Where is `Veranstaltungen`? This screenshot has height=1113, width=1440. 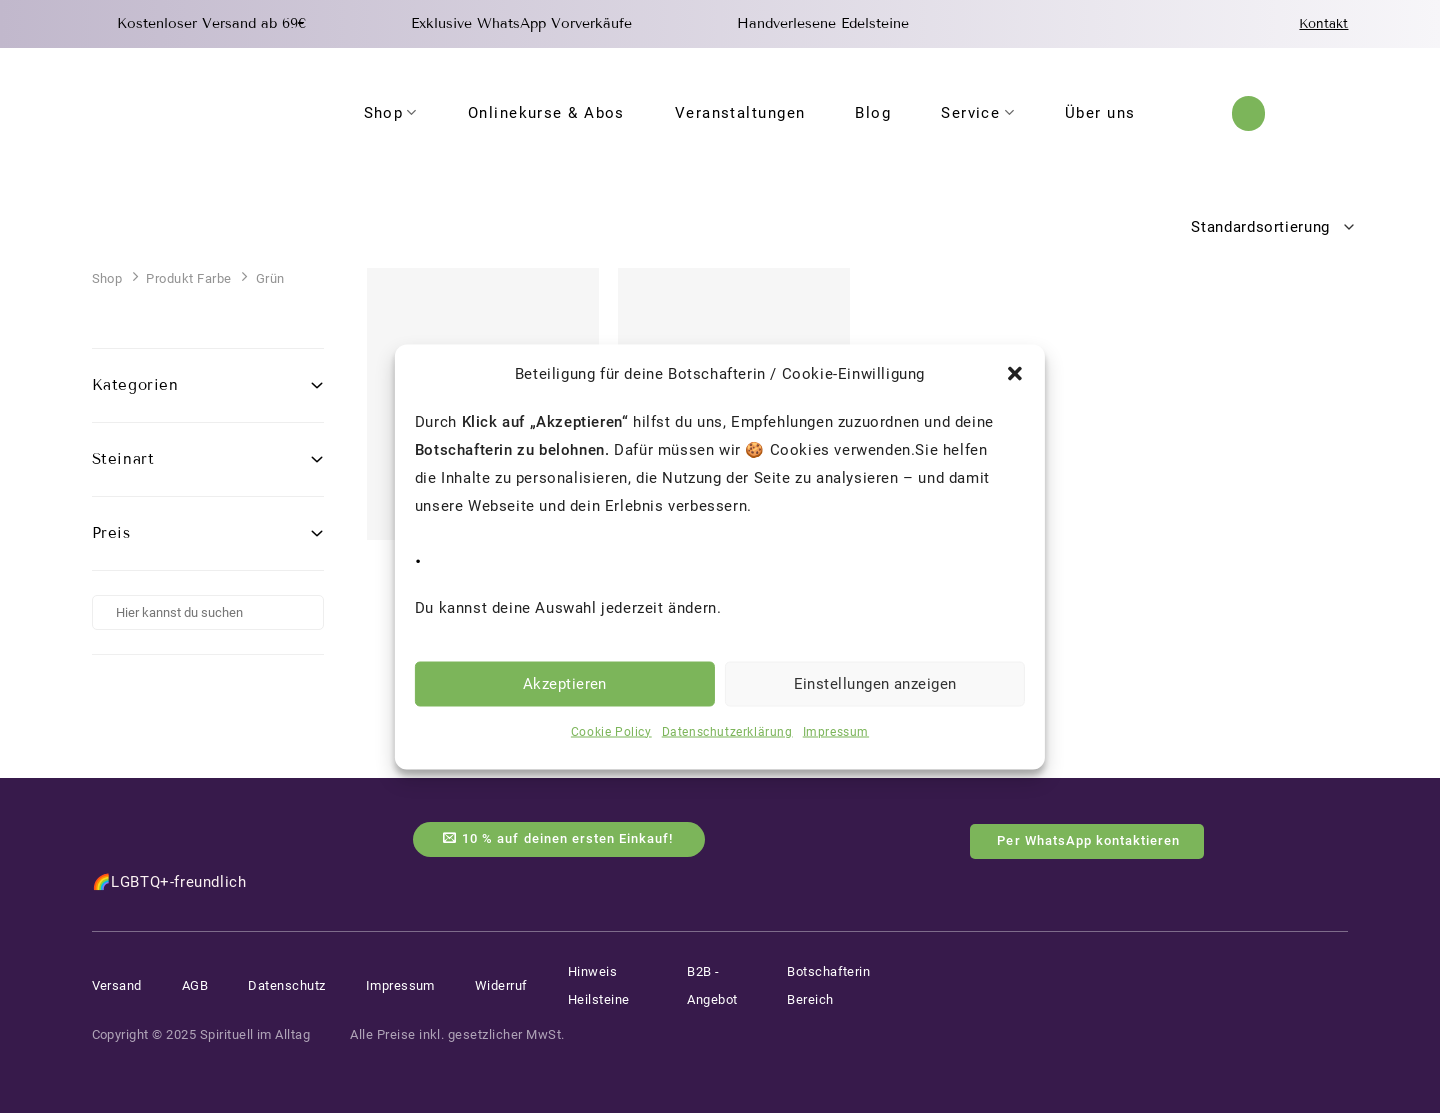
Veranstaltungen is located at coordinates (740, 113).